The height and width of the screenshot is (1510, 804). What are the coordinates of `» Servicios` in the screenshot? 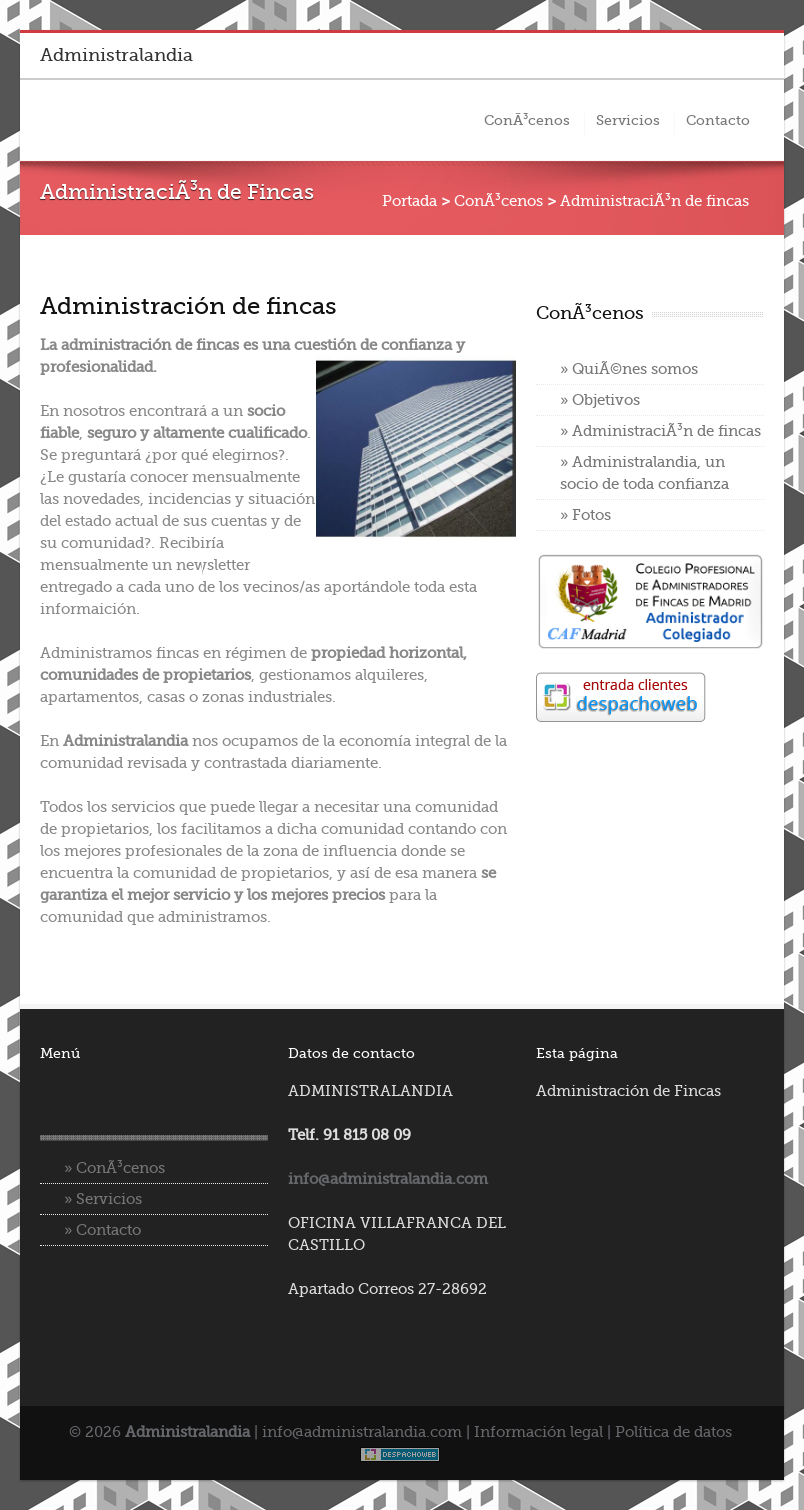 It's located at (103, 1199).